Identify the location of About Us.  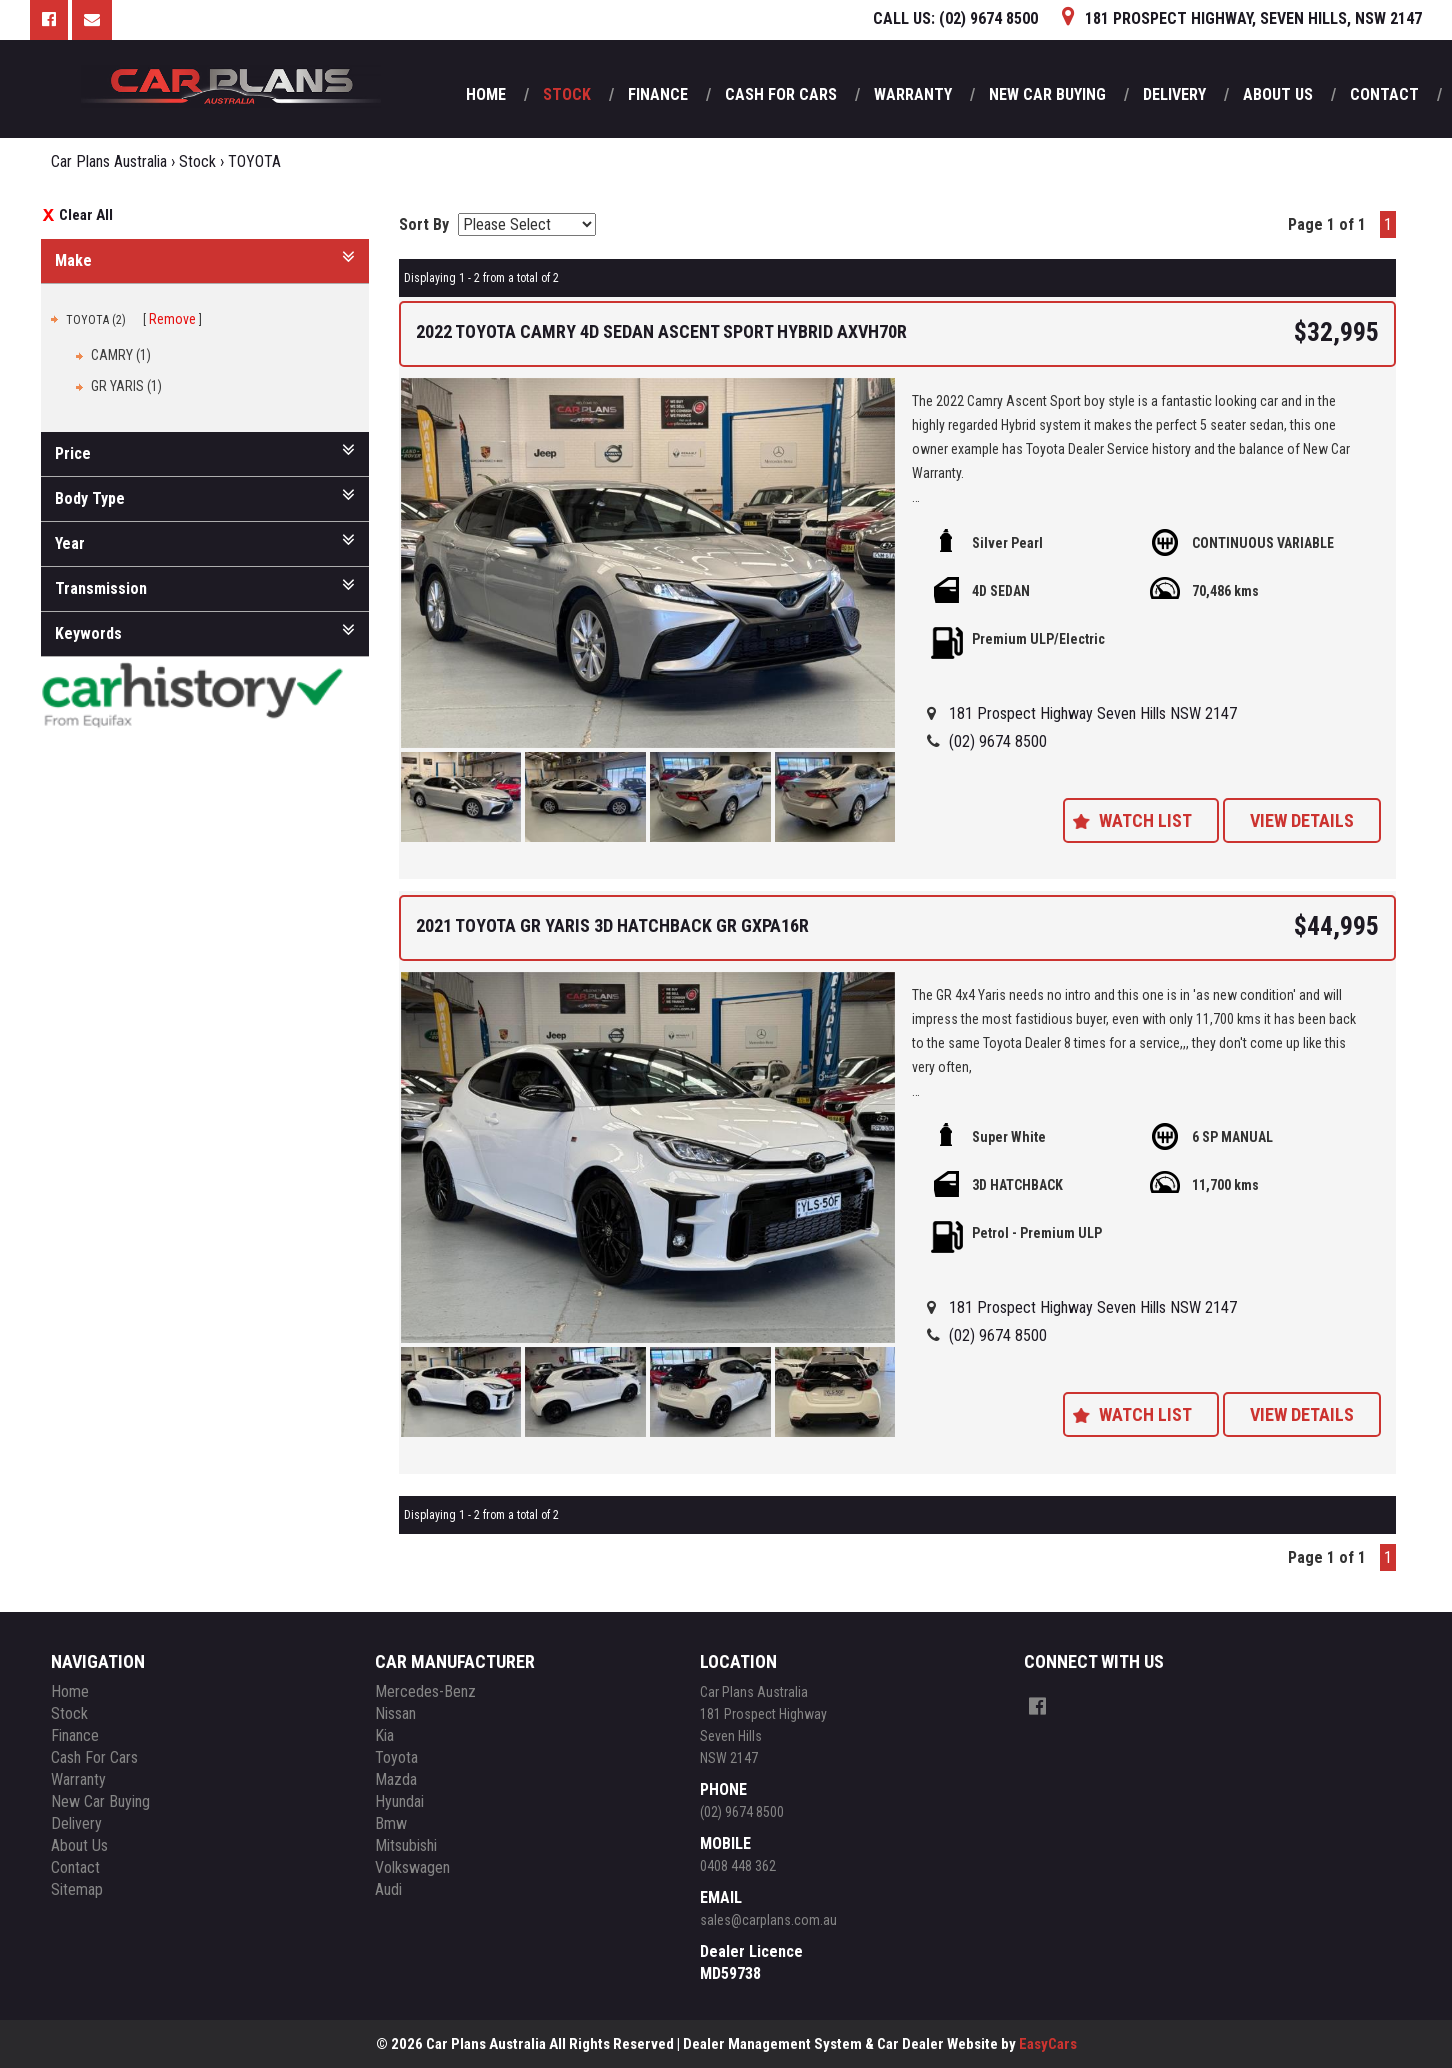
(1278, 94).